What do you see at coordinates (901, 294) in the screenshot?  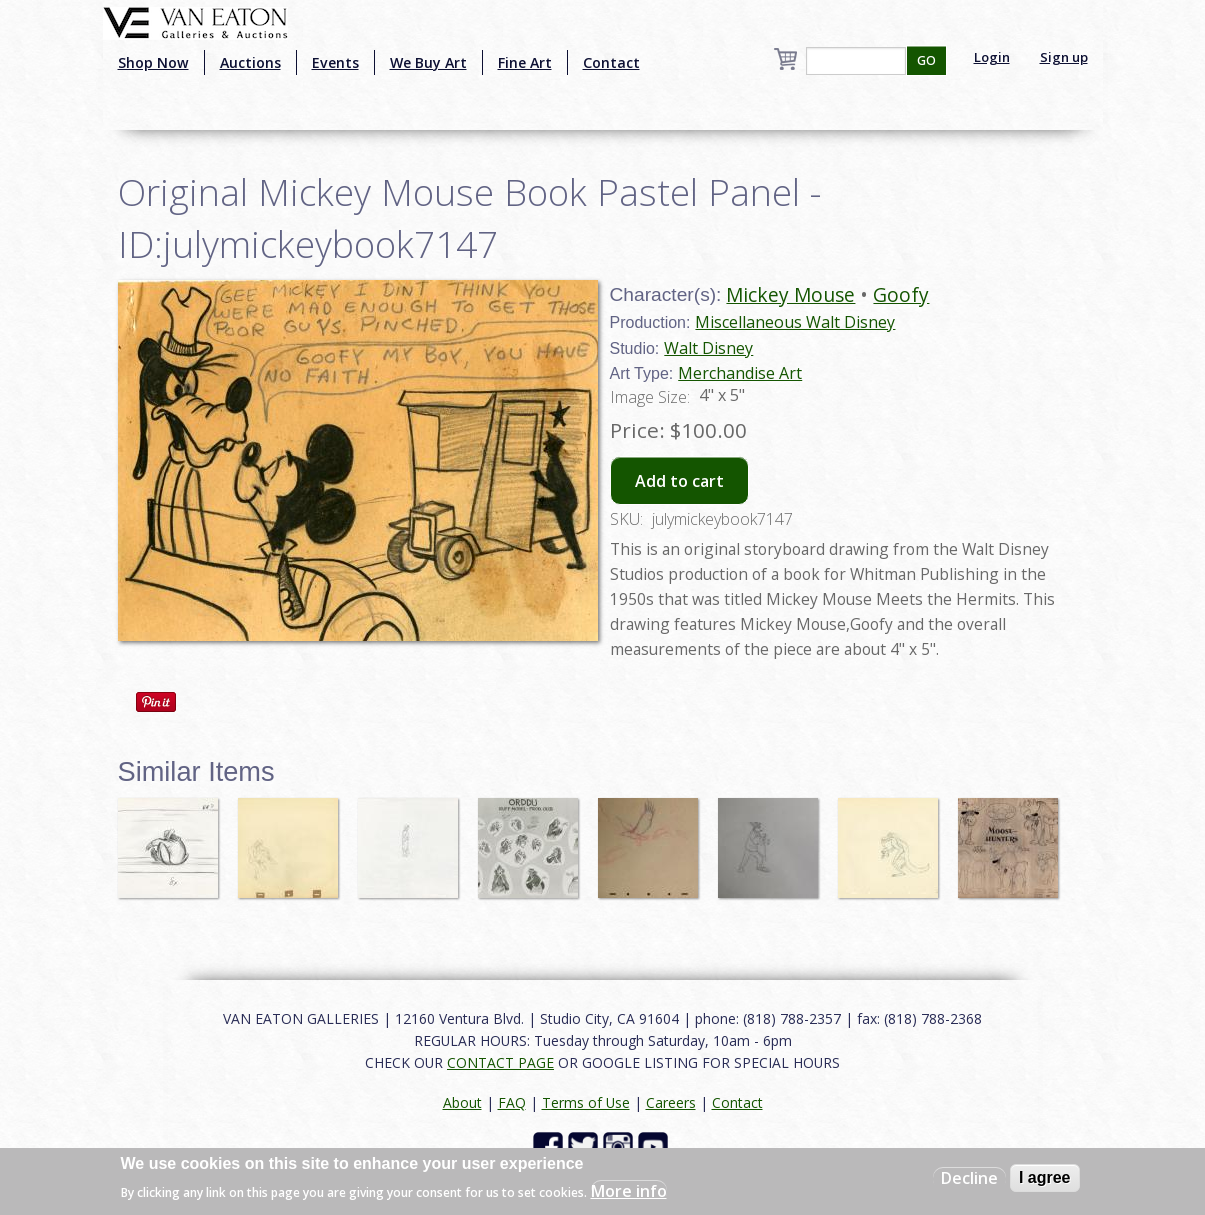 I see `Goofy` at bounding box center [901, 294].